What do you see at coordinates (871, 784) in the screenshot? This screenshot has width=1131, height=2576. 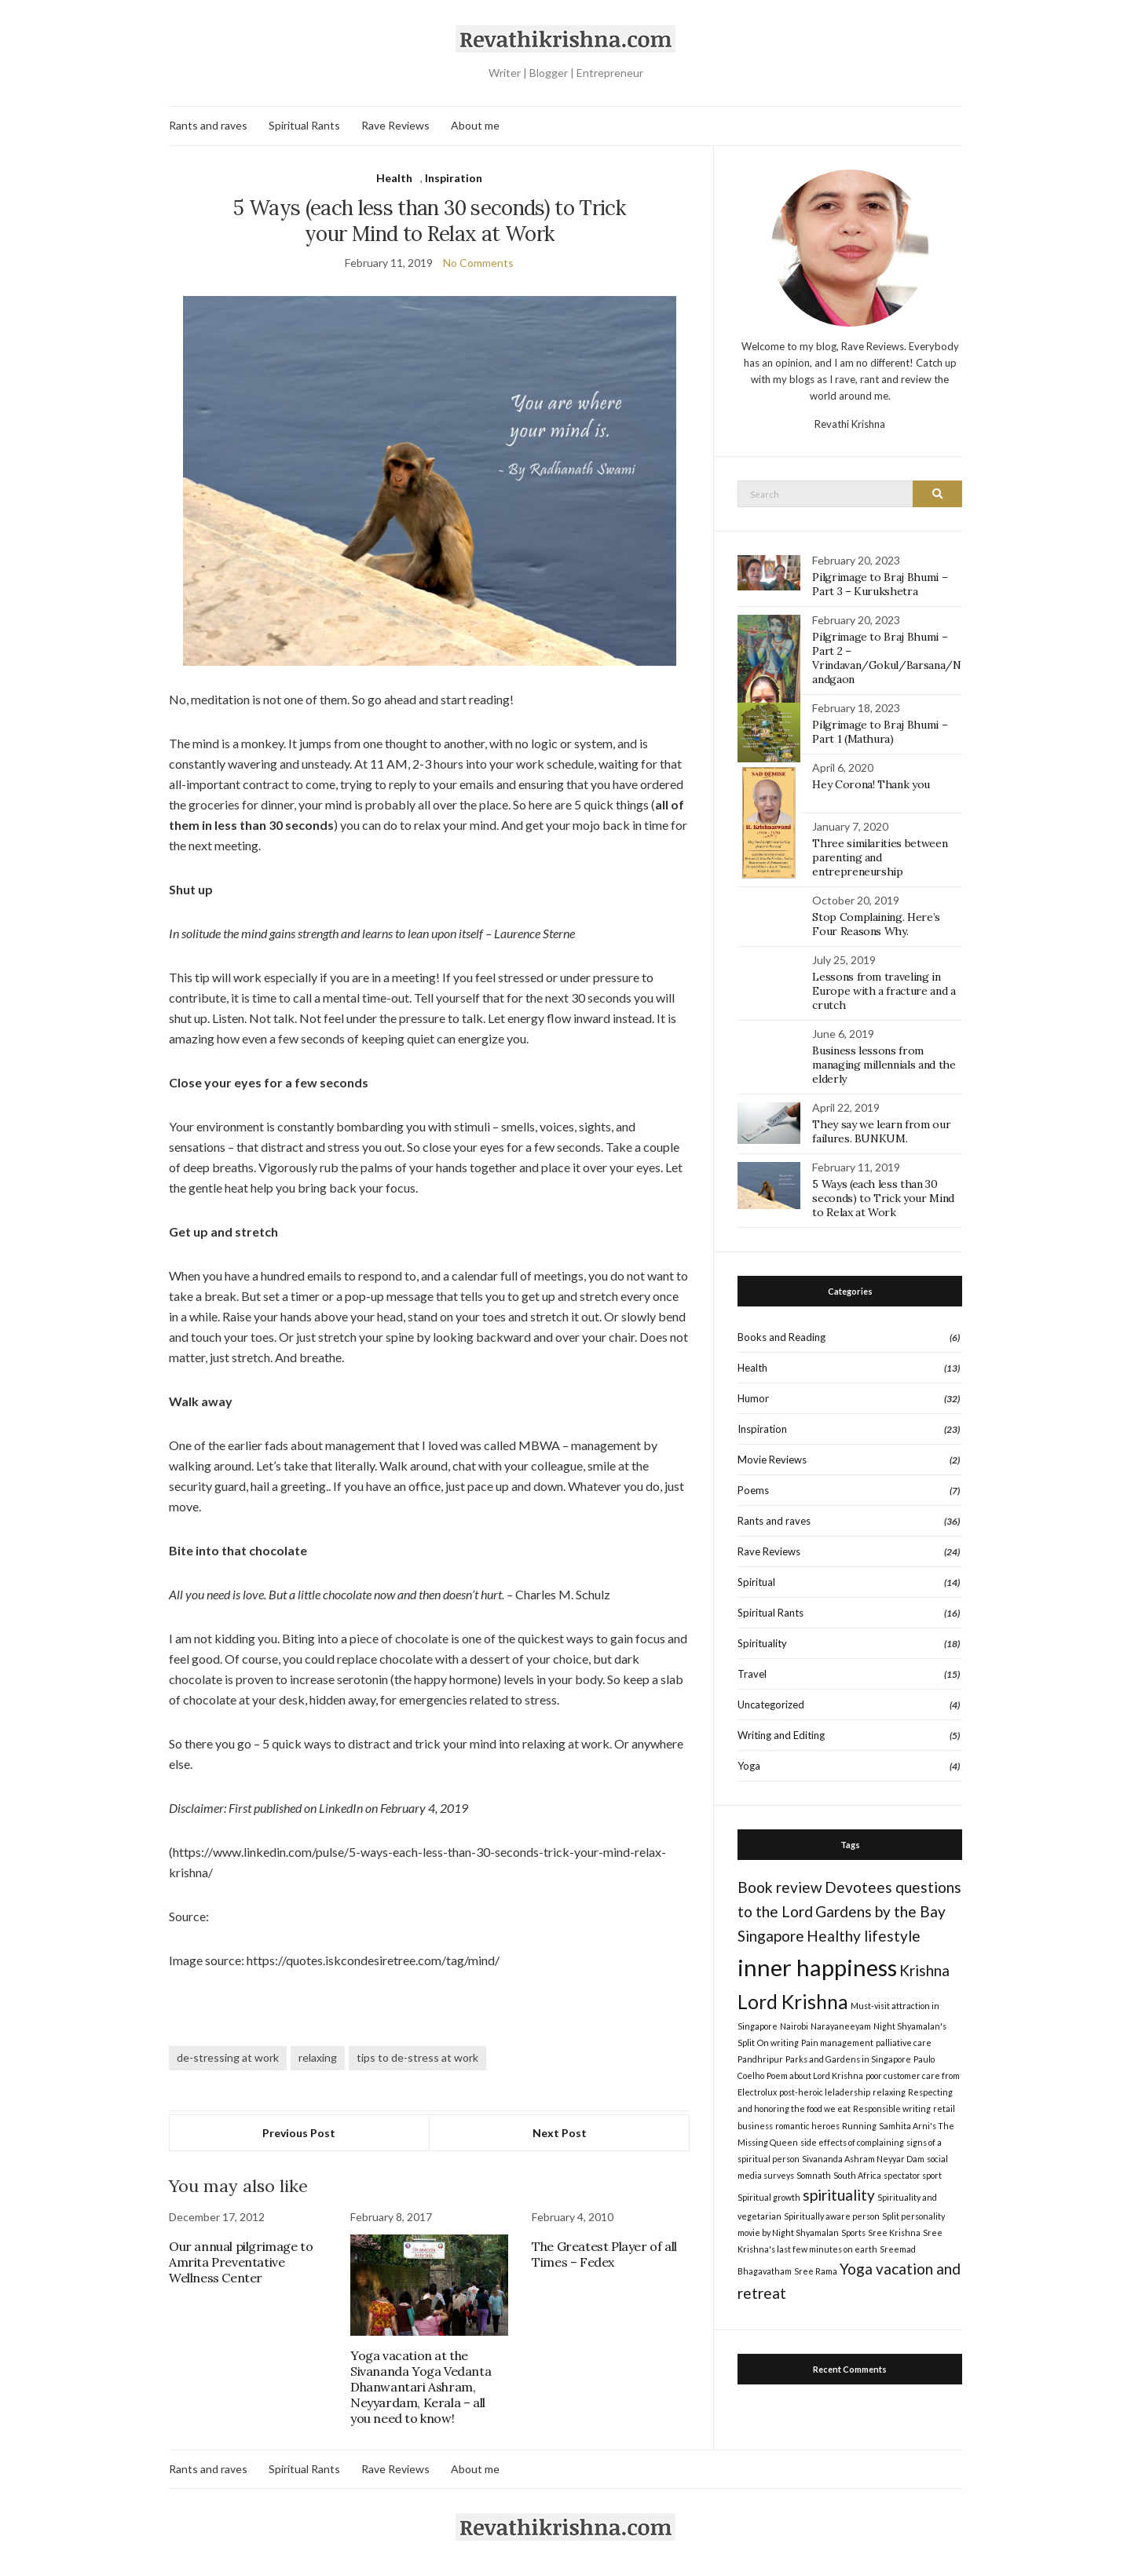 I see `Hey Corona! Thank you` at bounding box center [871, 784].